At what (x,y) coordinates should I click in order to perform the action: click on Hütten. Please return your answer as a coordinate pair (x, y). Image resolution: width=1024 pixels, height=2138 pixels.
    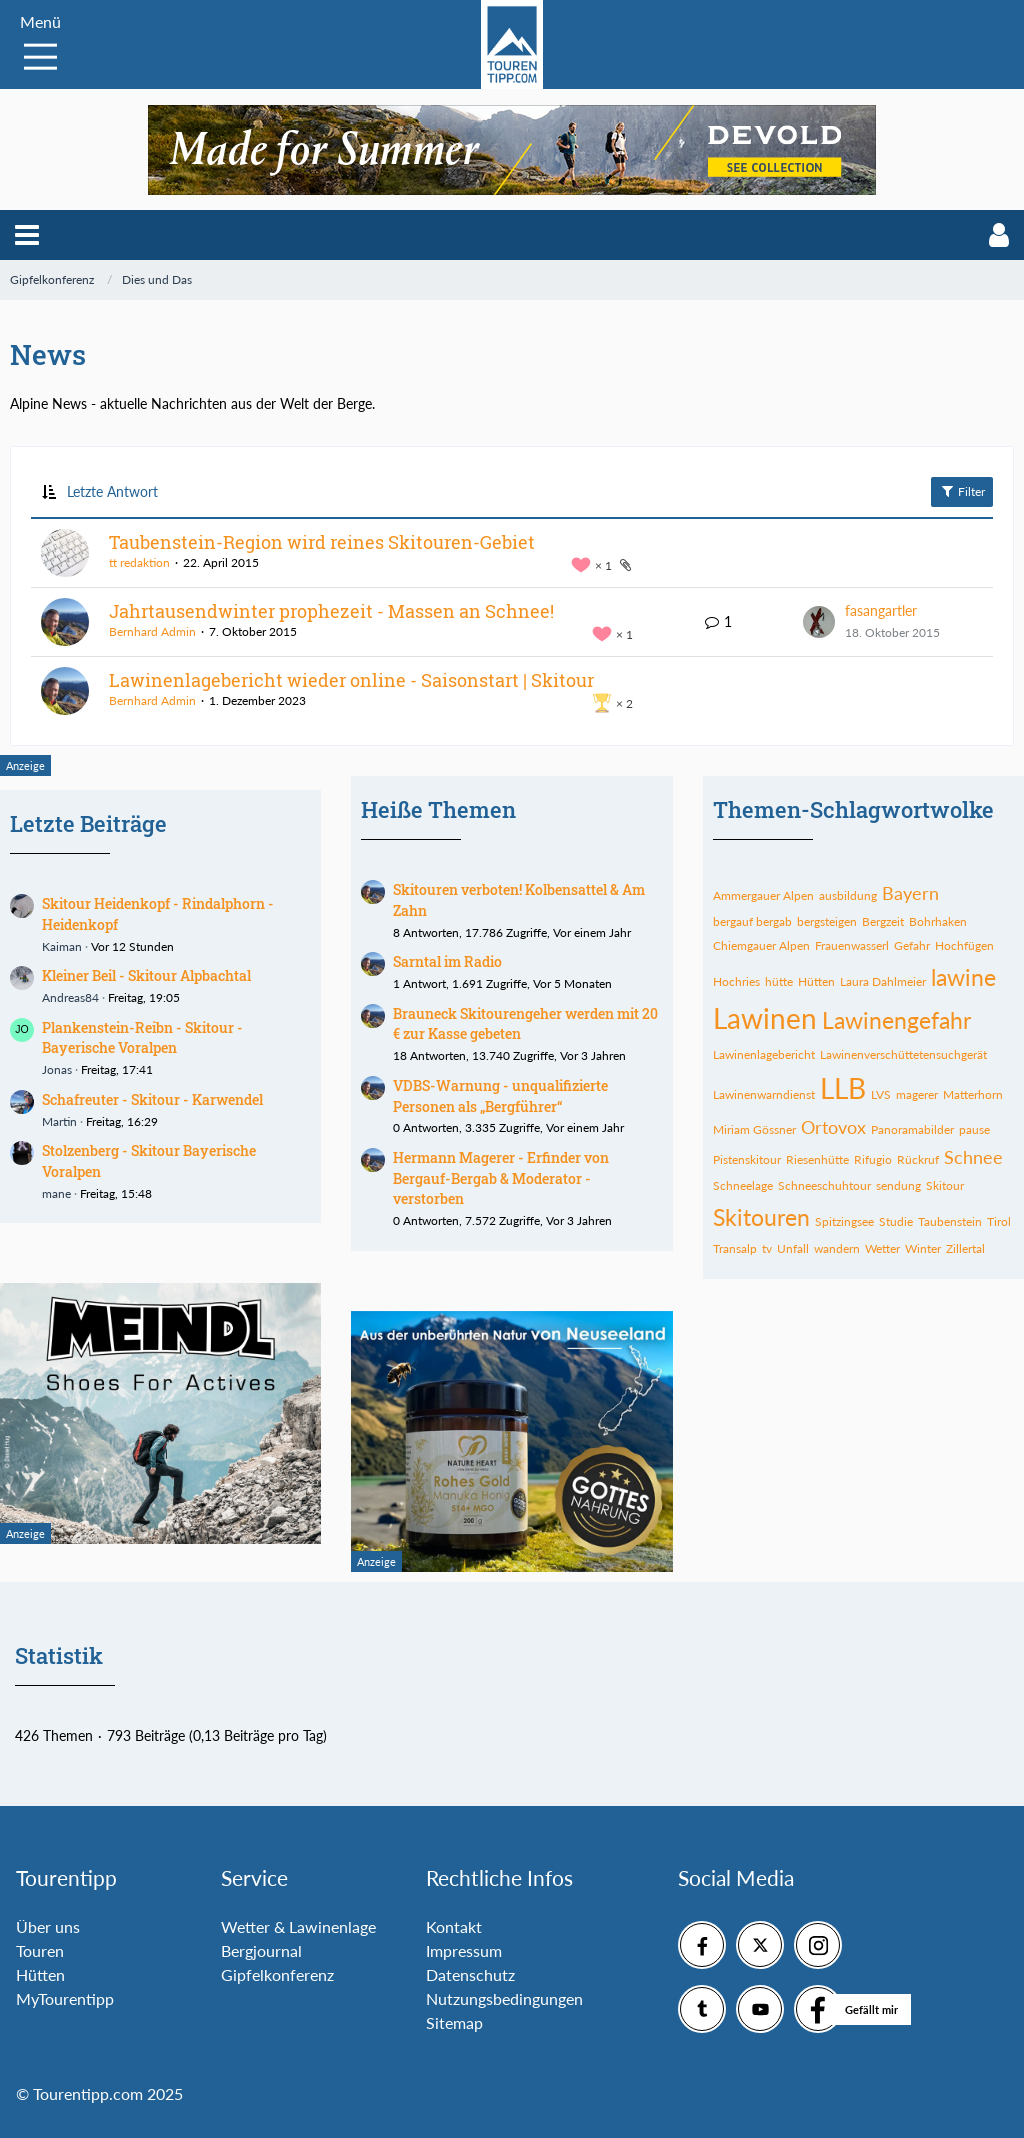
    Looking at the image, I should click on (40, 1974).